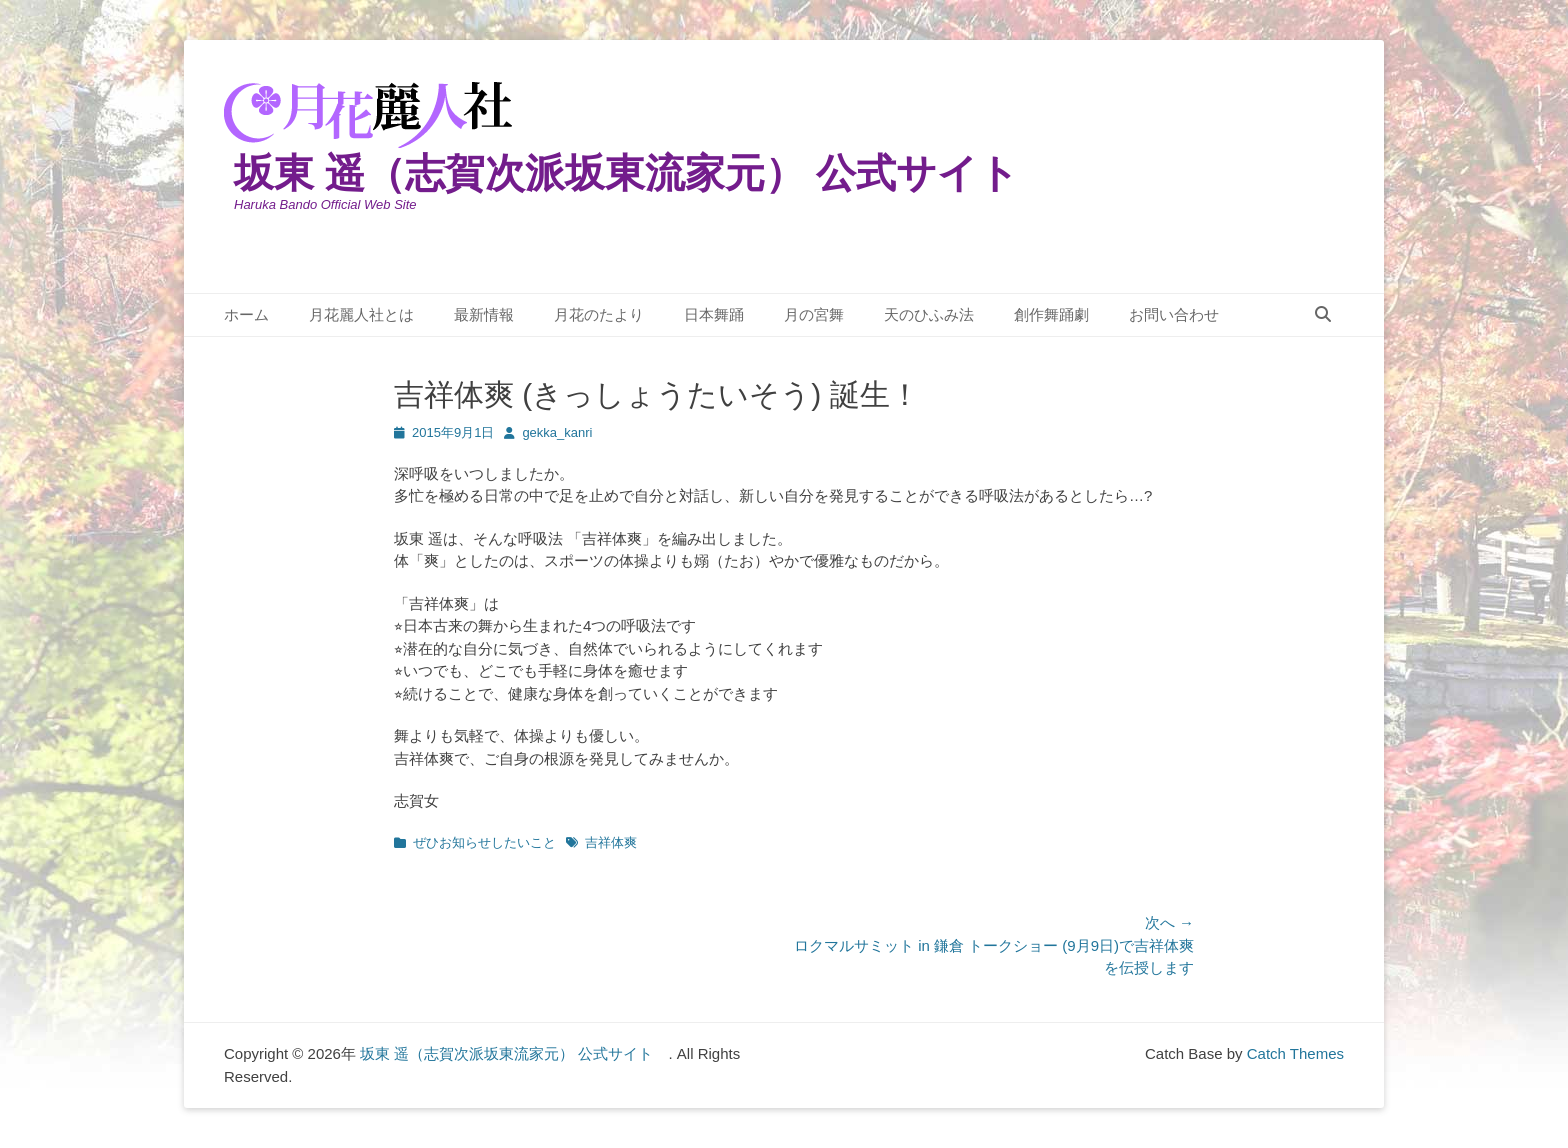 This screenshot has height=1148, width=1568. What do you see at coordinates (599, 314) in the screenshot?
I see `月花のたより` at bounding box center [599, 314].